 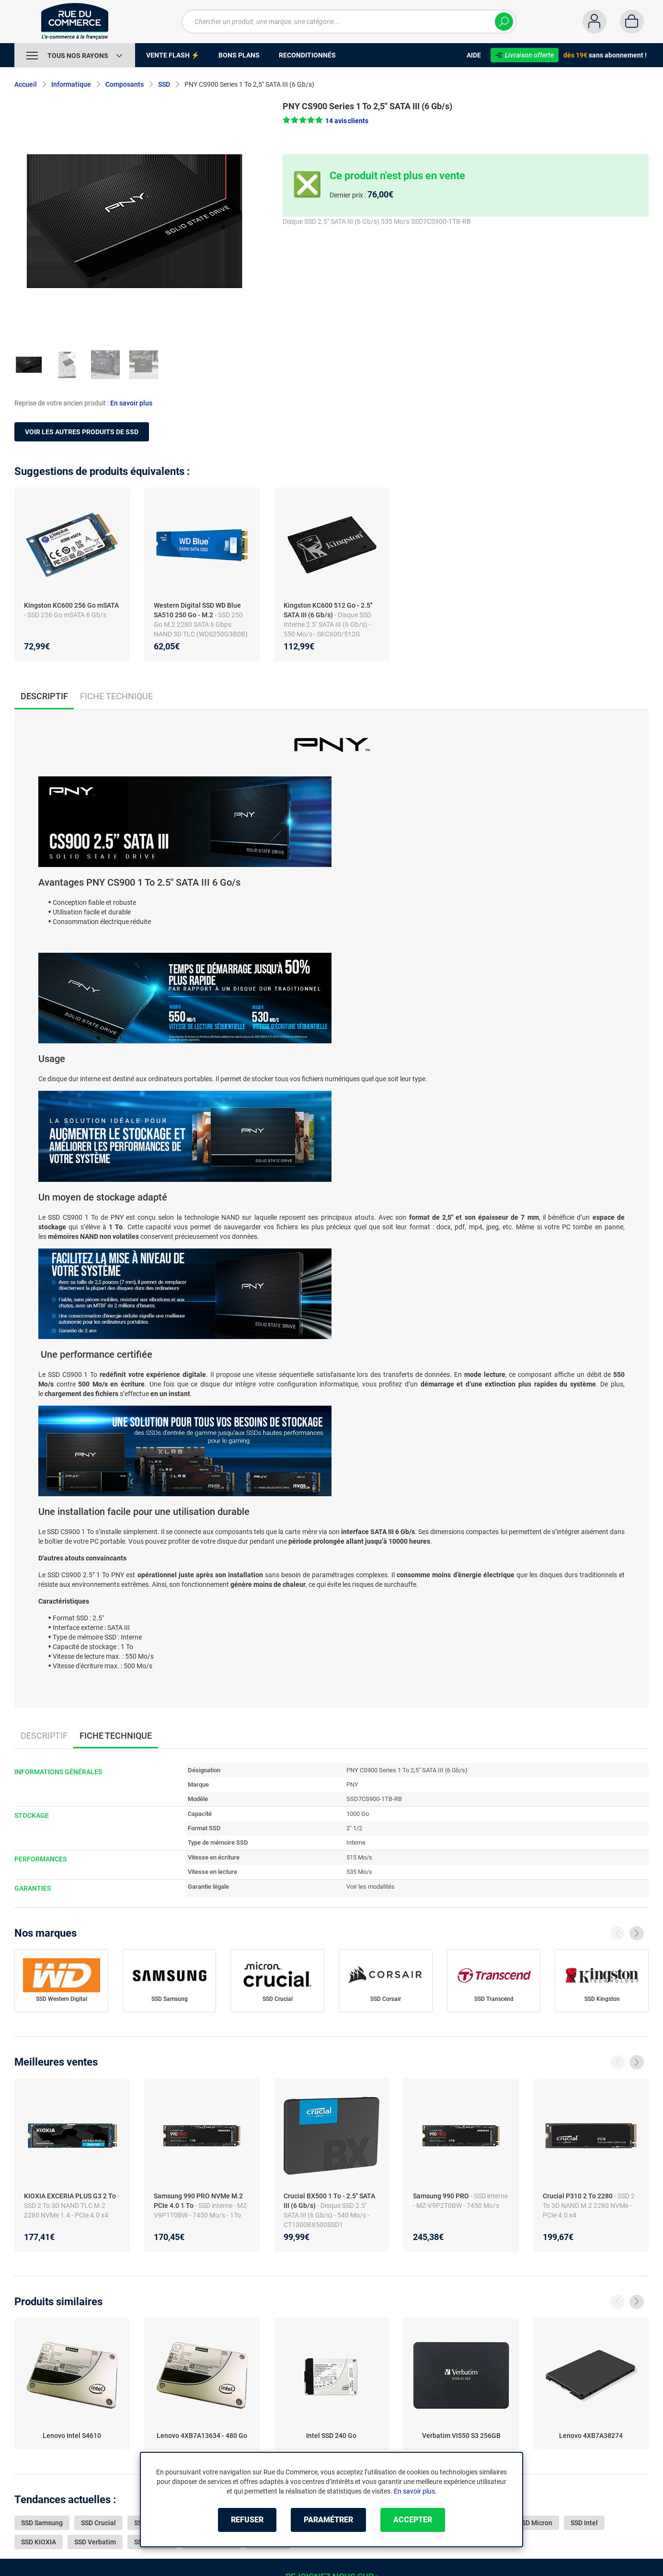 I want to click on KIOXIA EXCERIA PLUS G3 2 To, so click(x=70, y=2196).